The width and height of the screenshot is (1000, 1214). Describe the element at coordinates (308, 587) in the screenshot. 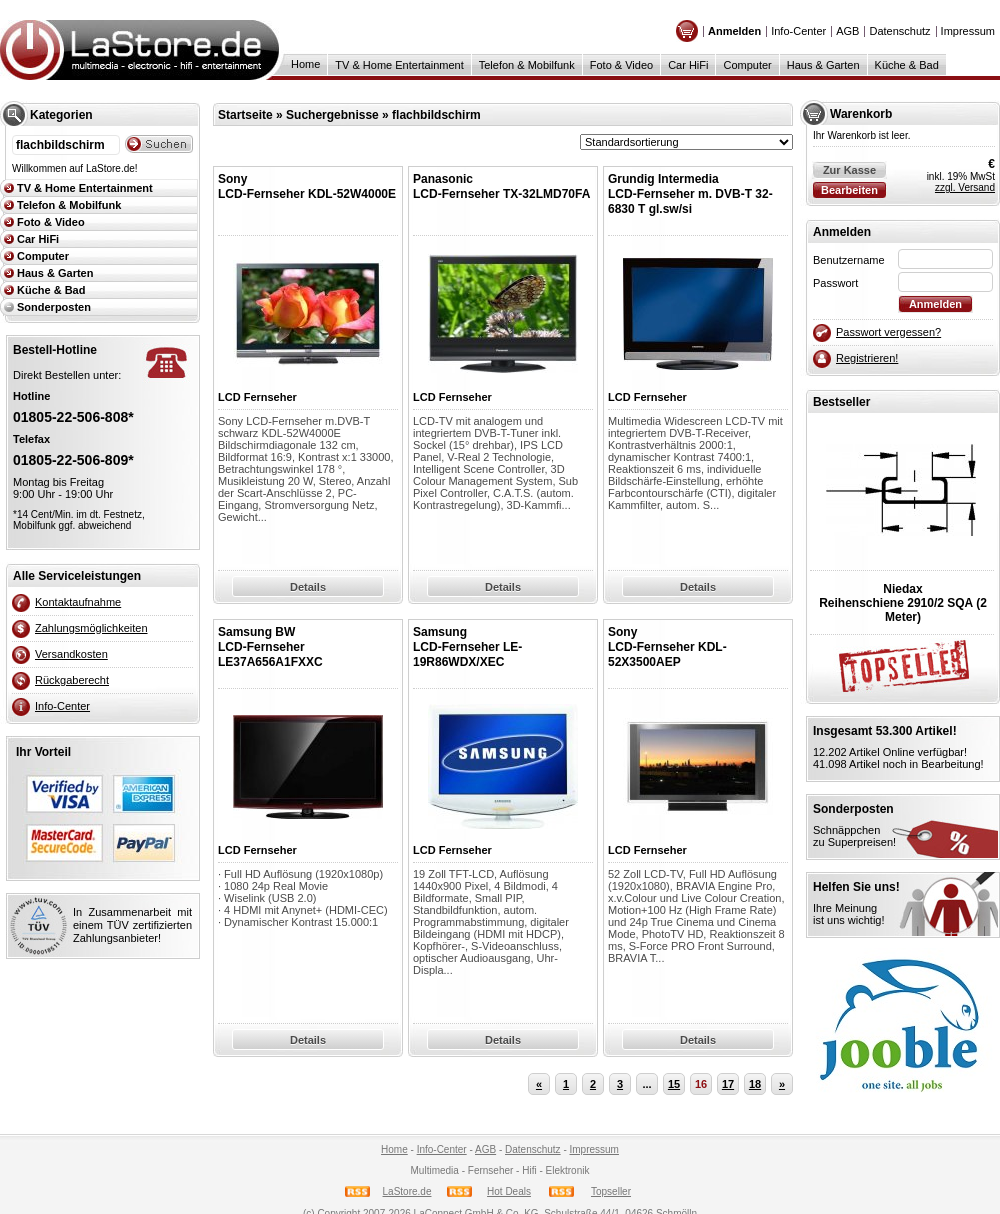

I see `Details` at that location.